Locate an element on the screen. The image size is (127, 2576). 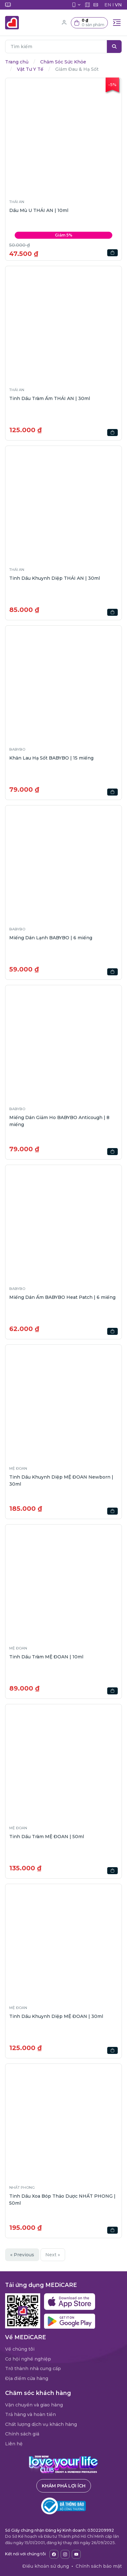
Chất lượng dịch vụ khách hàng is located at coordinates (41, 2424).